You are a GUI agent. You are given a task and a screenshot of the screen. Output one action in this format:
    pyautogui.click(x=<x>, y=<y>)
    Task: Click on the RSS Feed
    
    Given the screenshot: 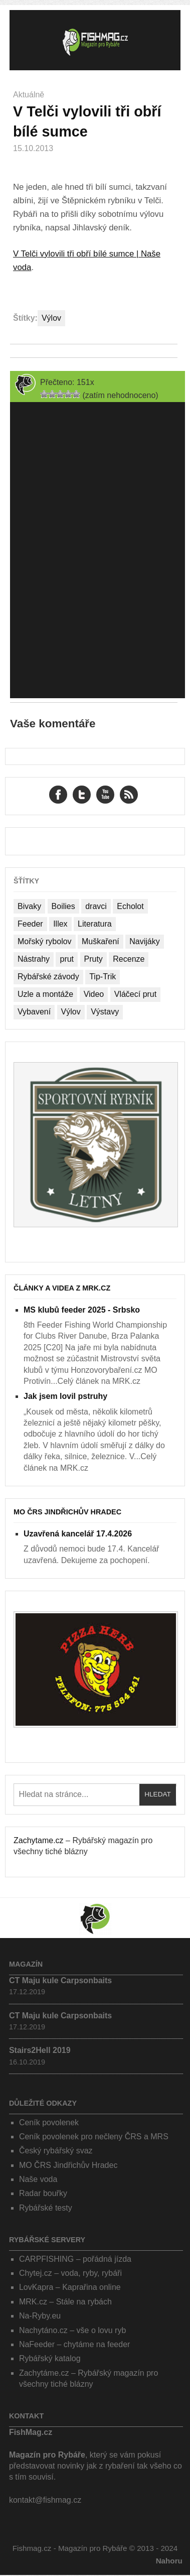 What is the action you would take?
    pyautogui.click(x=129, y=795)
    